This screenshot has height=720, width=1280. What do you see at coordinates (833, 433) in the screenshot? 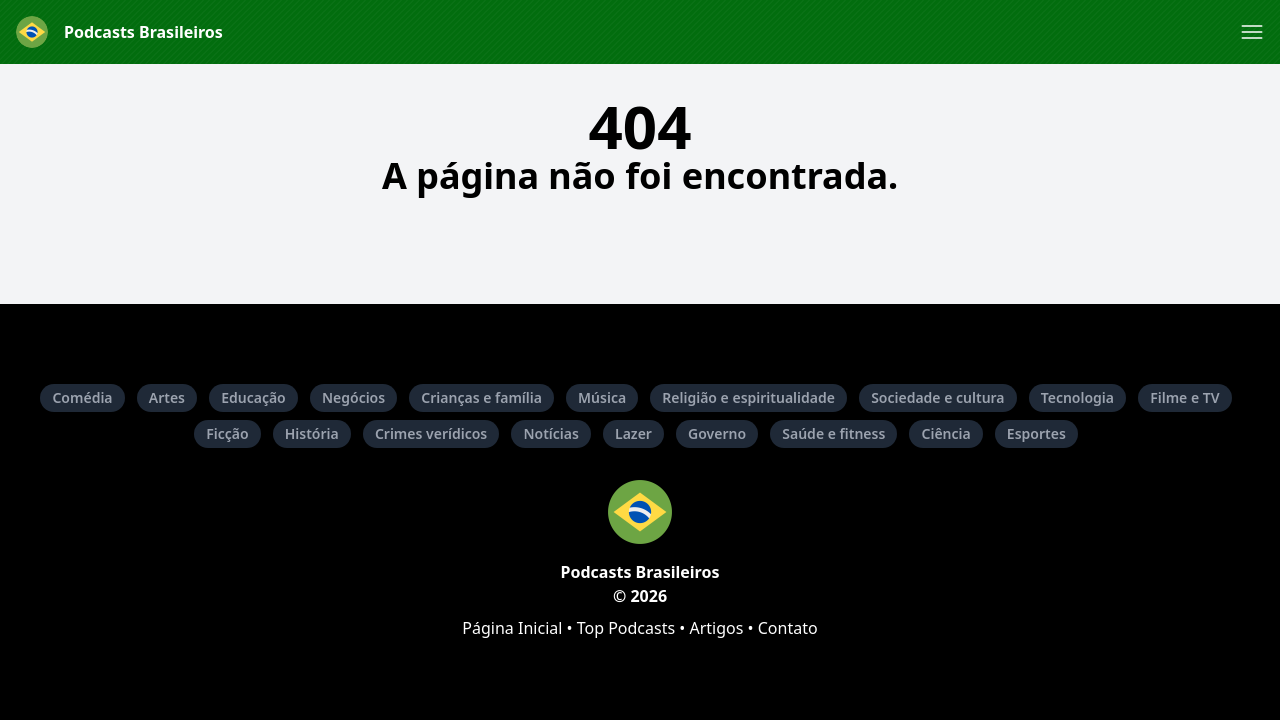
I see `Saúde e fitness` at bounding box center [833, 433].